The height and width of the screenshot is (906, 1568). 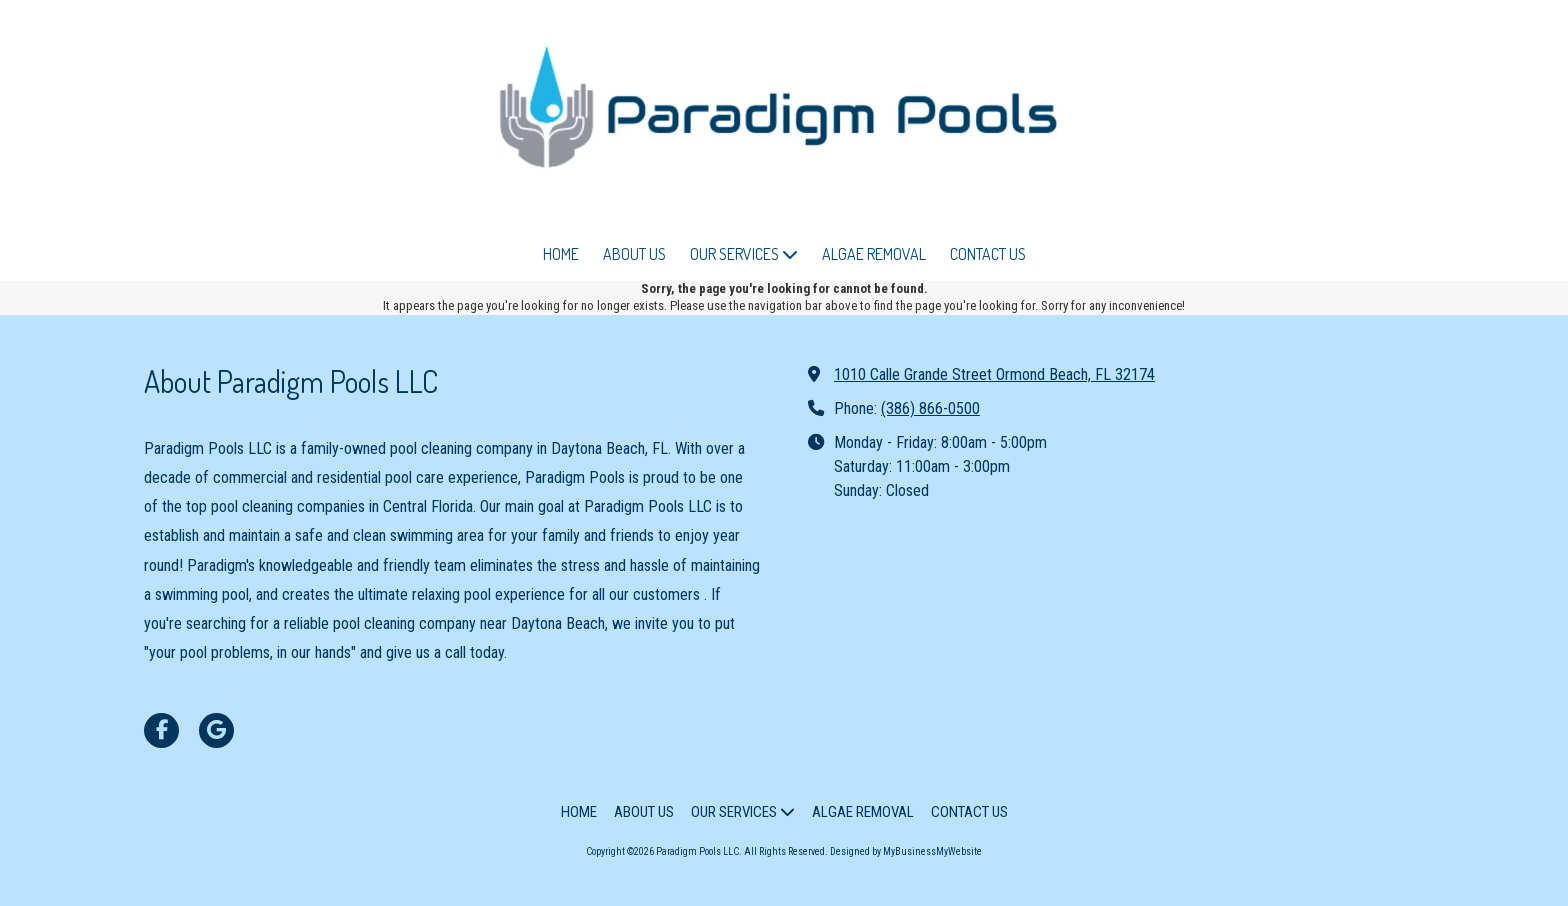 I want to click on 1010 Calle Grande Street Ormond Beach, FL 32174 [View Map (opens in new window)], so click(x=994, y=374).